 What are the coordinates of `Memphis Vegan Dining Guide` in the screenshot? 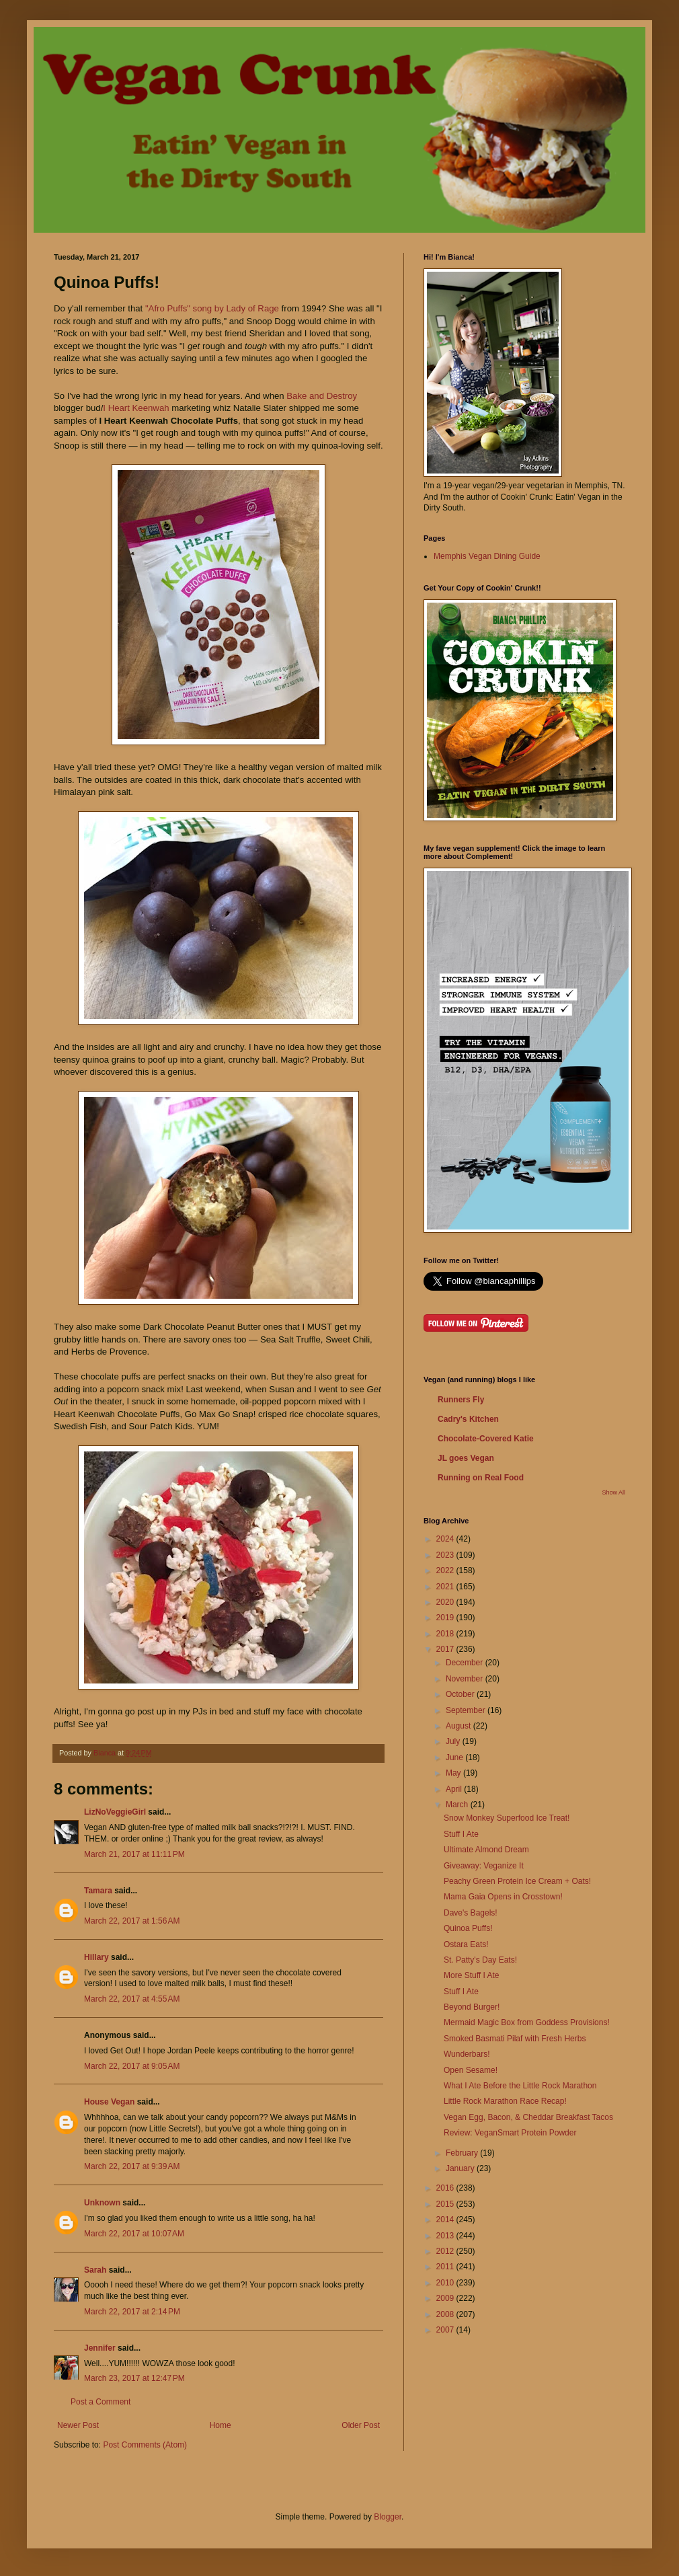 It's located at (487, 556).